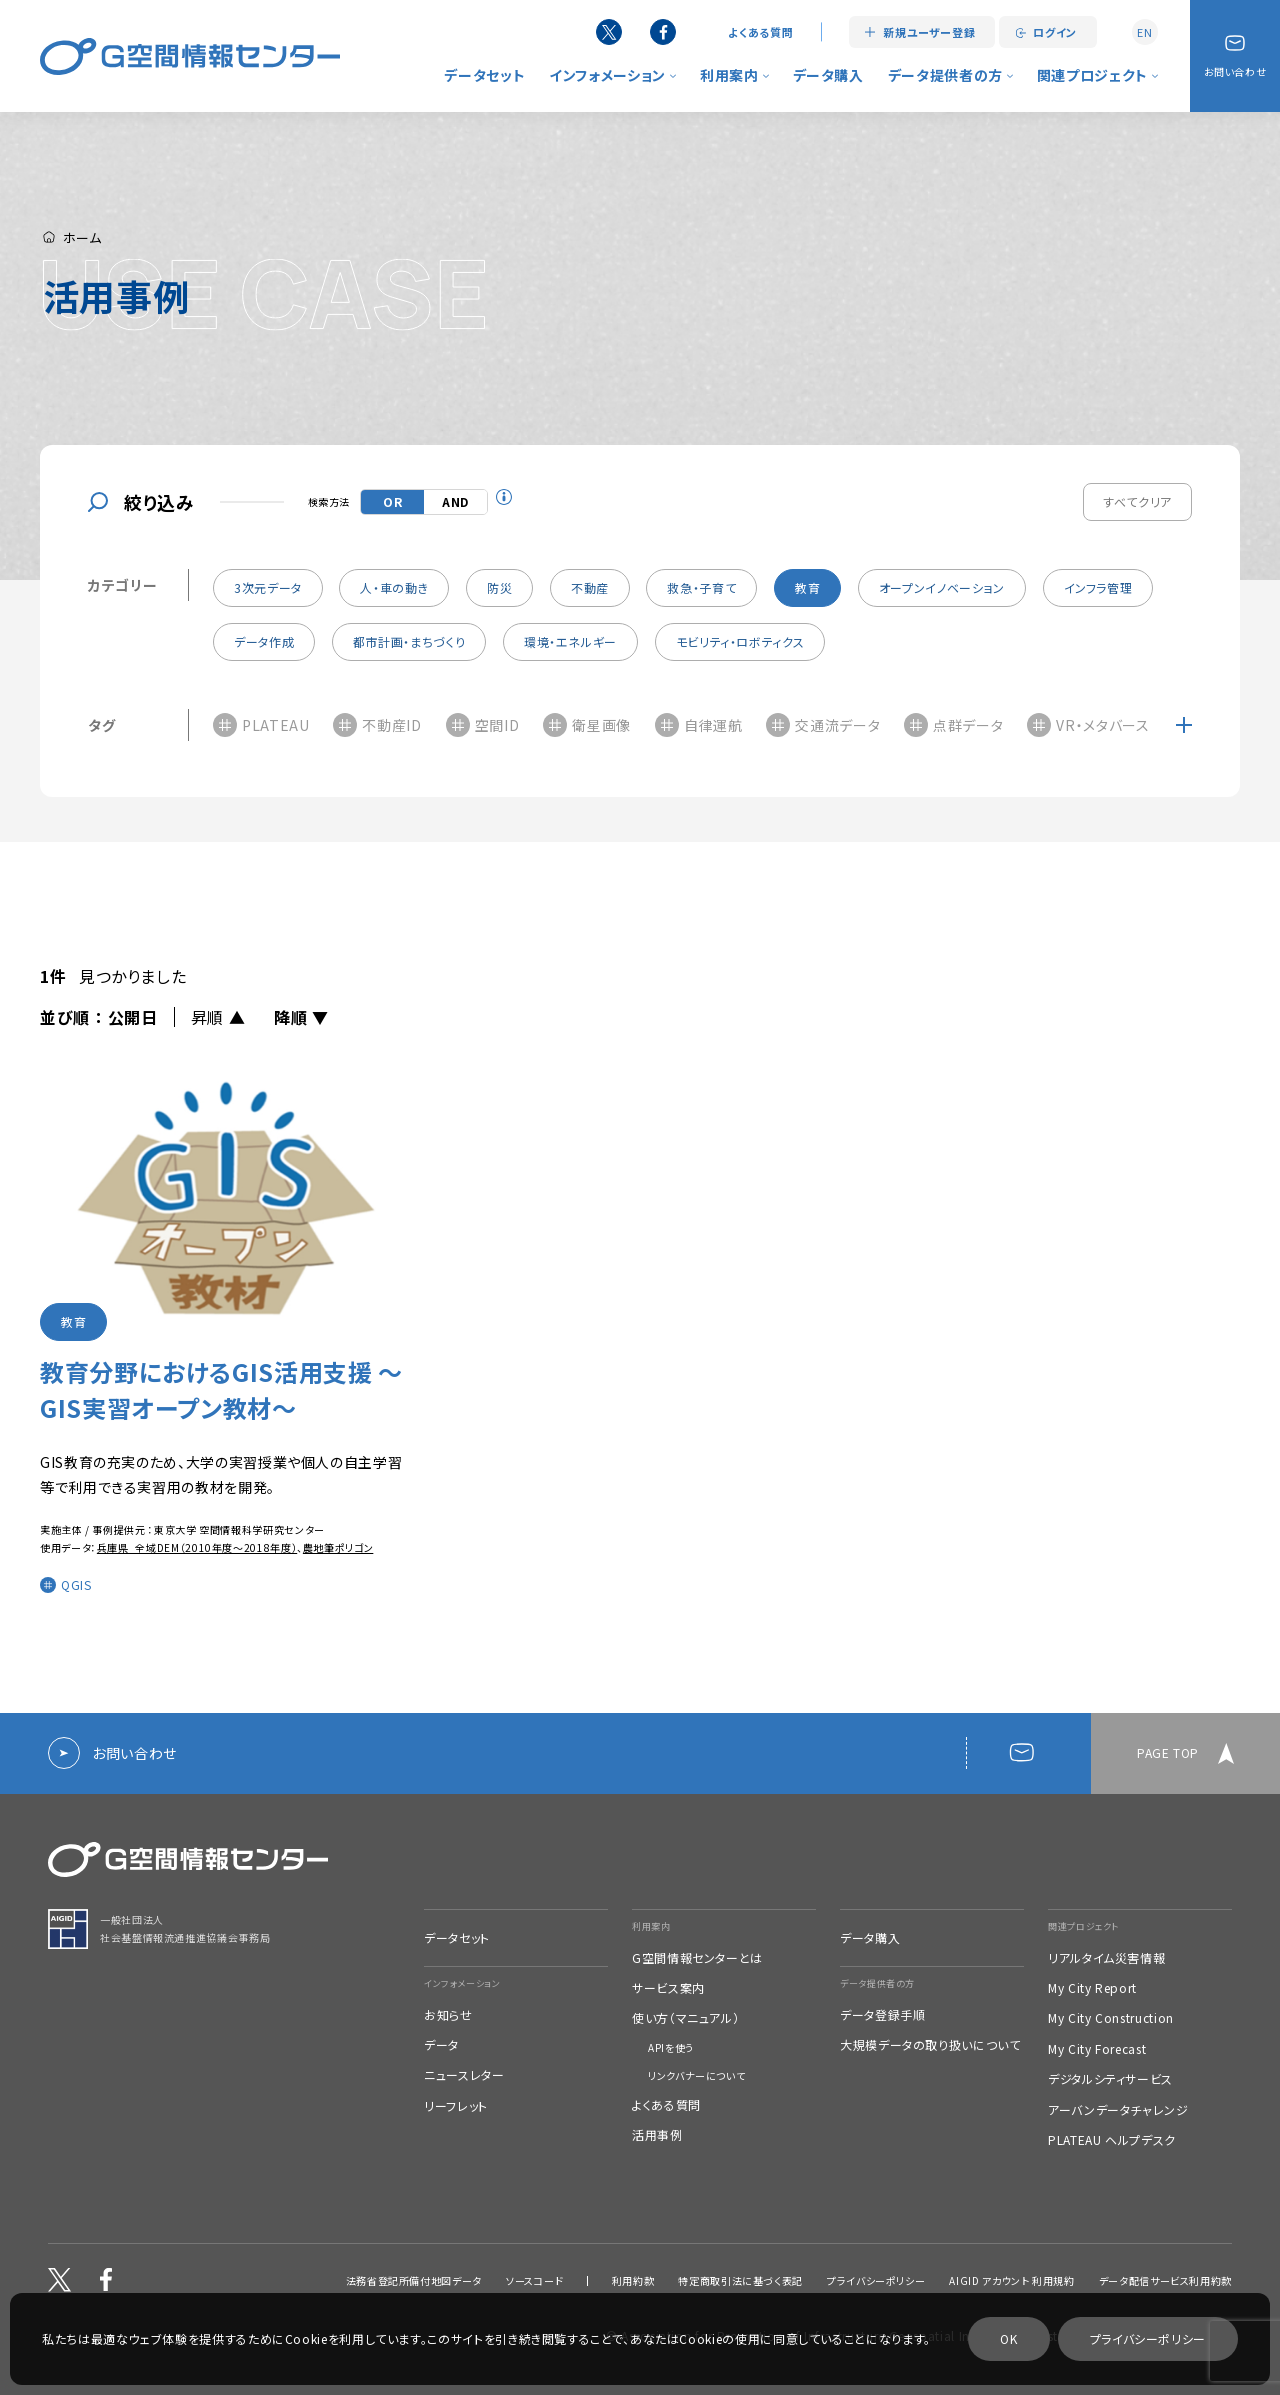 The image size is (1280, 2395). I want to click on EN, so click(1144, 32).